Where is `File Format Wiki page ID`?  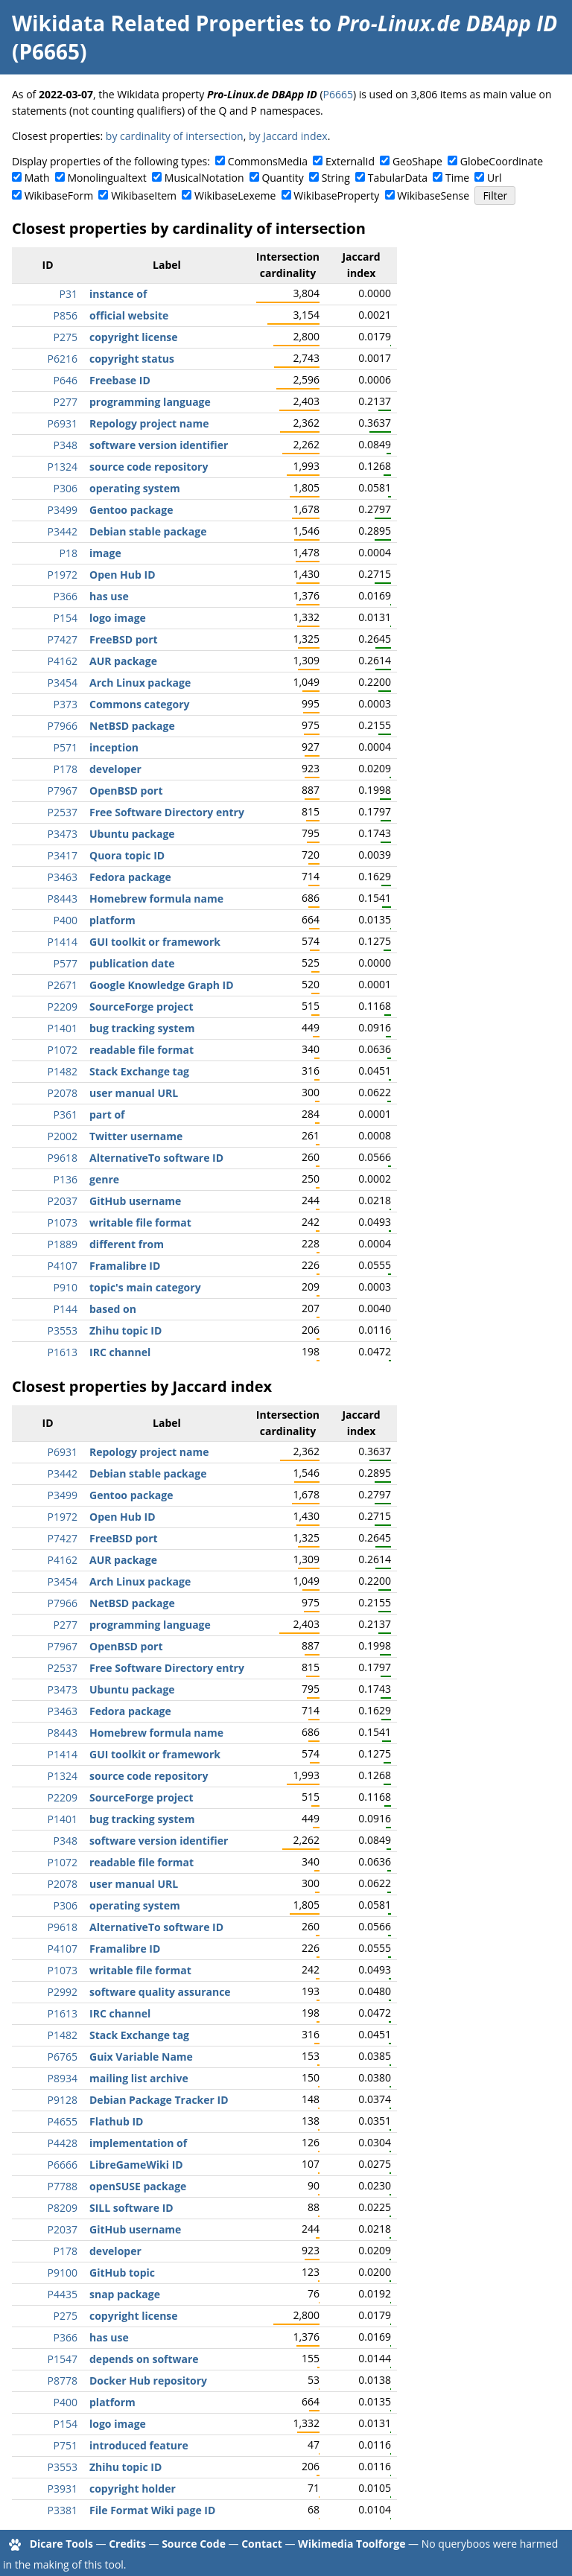
File Format Wiki page ID is located at coordinates (152, 2510).